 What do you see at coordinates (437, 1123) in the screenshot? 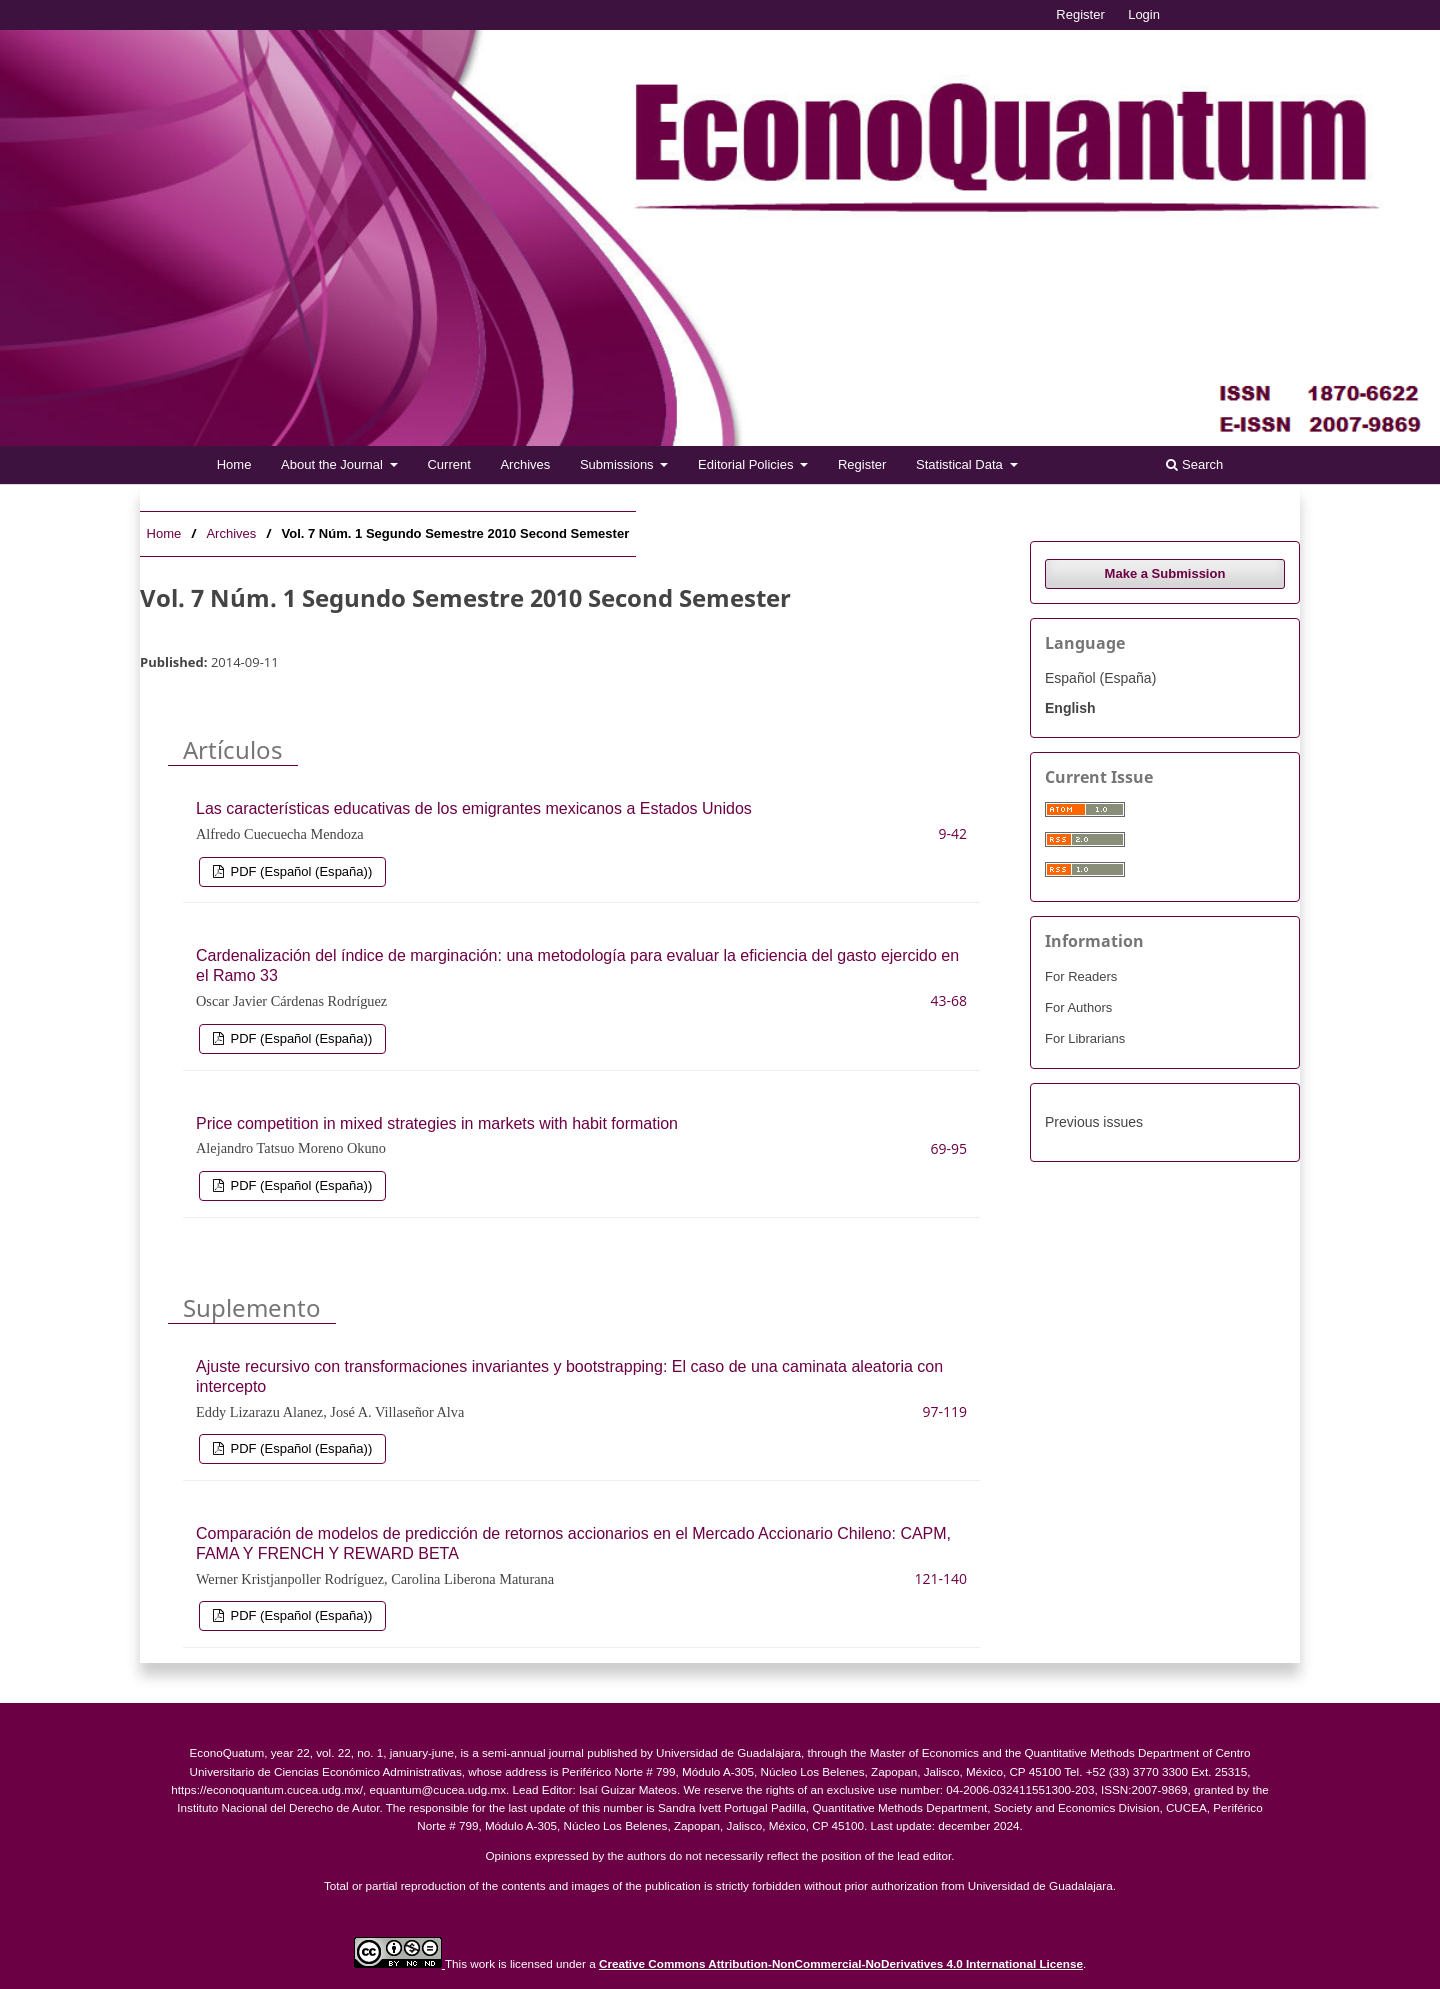
I see `Price competition in mixed strategies in markets with habit formation` at bounding box center [437, 1123].